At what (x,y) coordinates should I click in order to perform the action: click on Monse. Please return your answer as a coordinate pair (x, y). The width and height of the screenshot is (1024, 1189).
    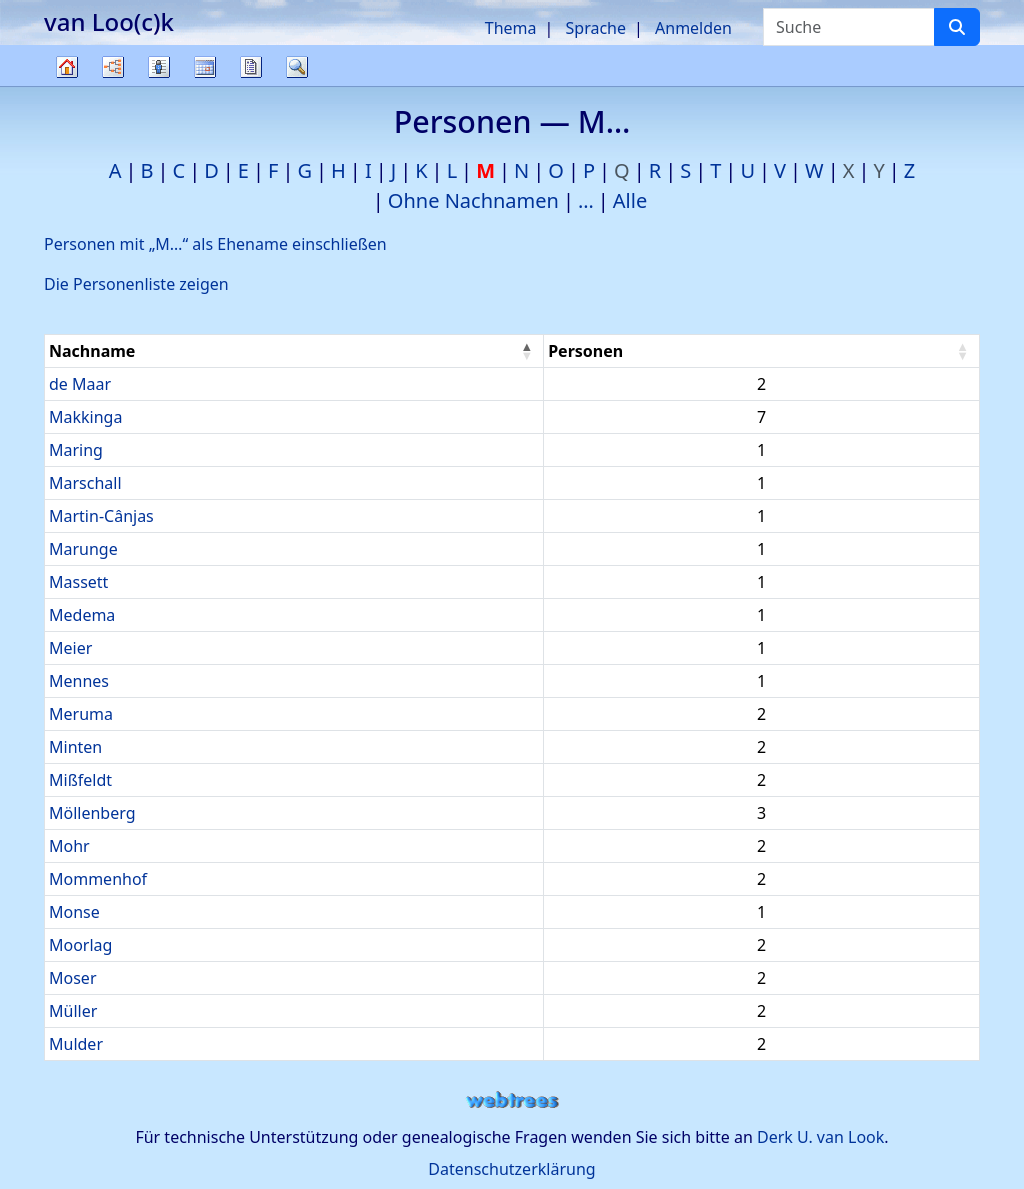
    Looking at the image, I should click on (74, 912).